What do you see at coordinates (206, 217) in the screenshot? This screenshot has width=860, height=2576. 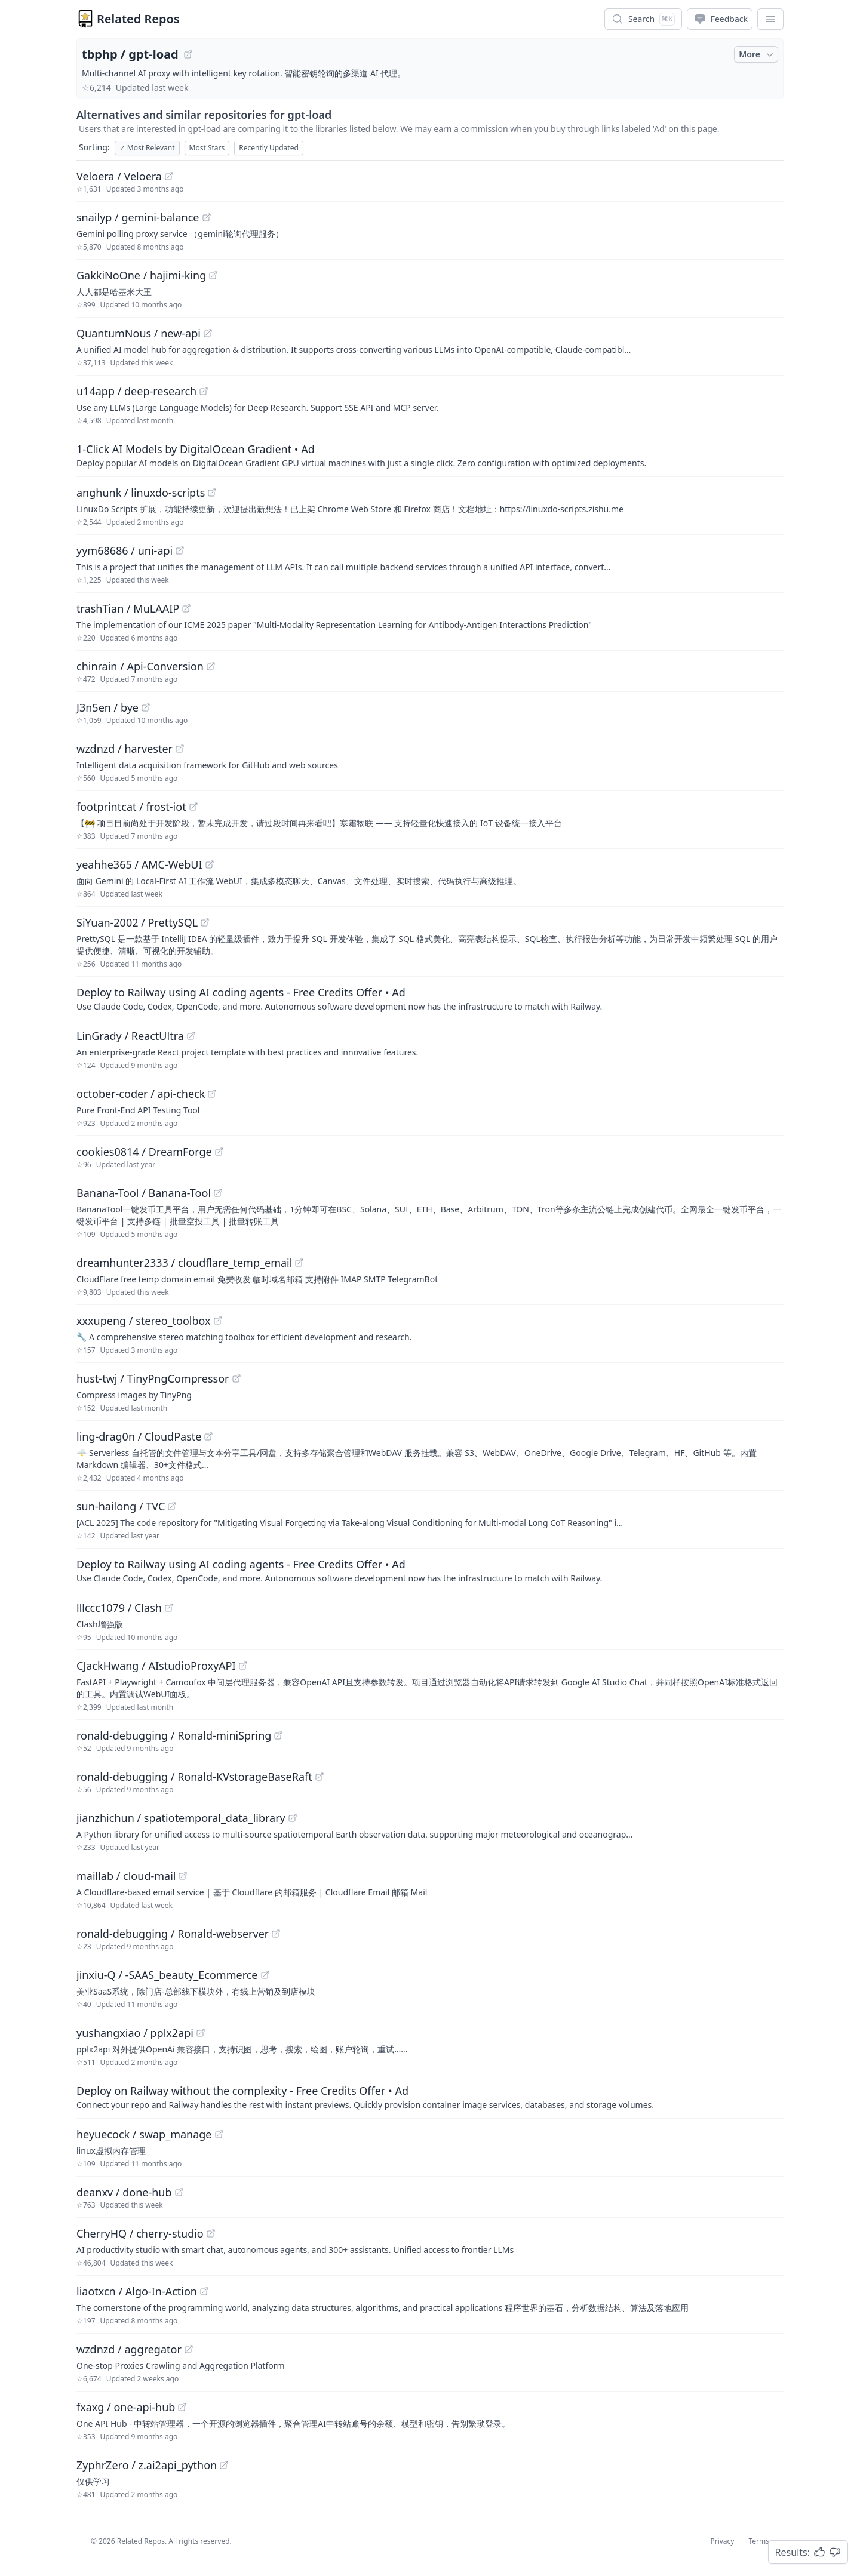 I see `[View "snailyp/gemini-balance" on GitHub]` at bounding box center [206, 217].